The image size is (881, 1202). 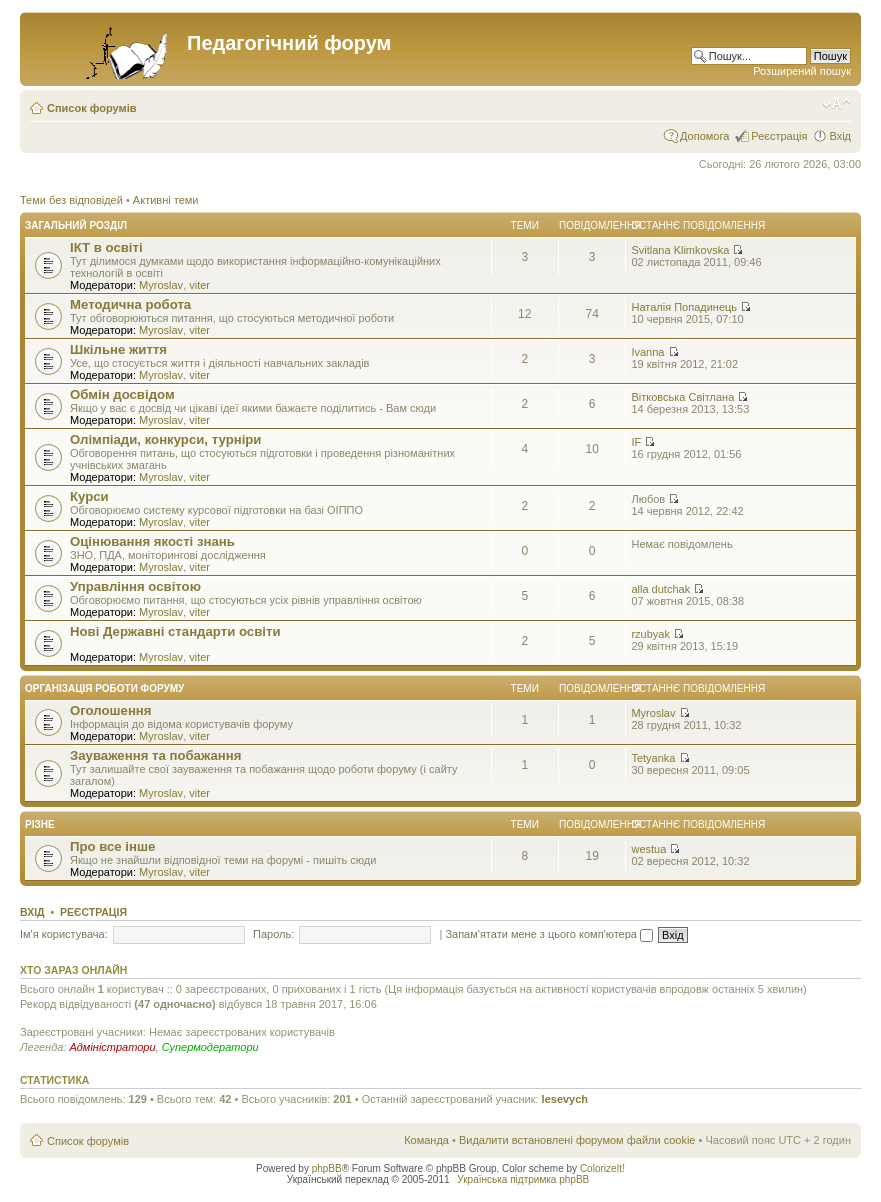 I want to click on IF, so click(x=636, y=442).